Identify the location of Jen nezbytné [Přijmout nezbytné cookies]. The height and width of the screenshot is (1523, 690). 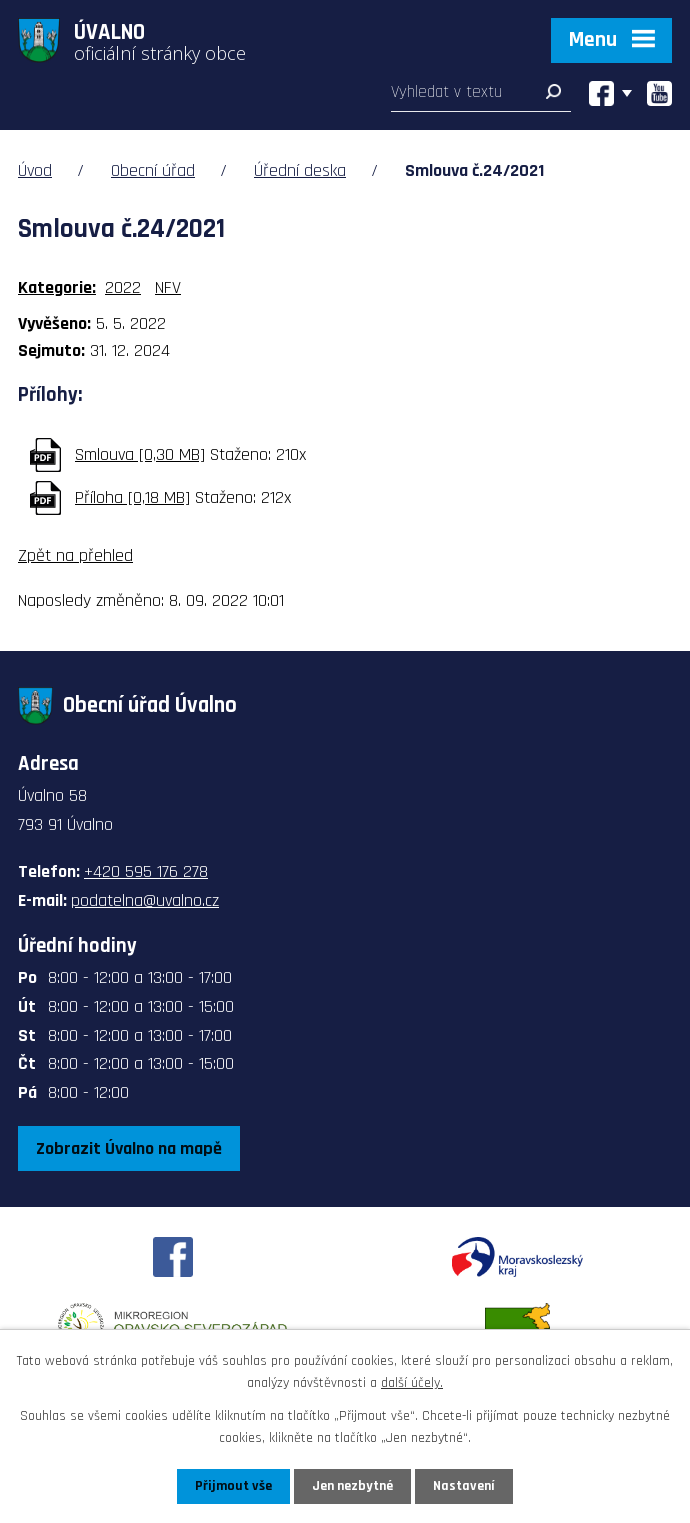
(352, 1486).